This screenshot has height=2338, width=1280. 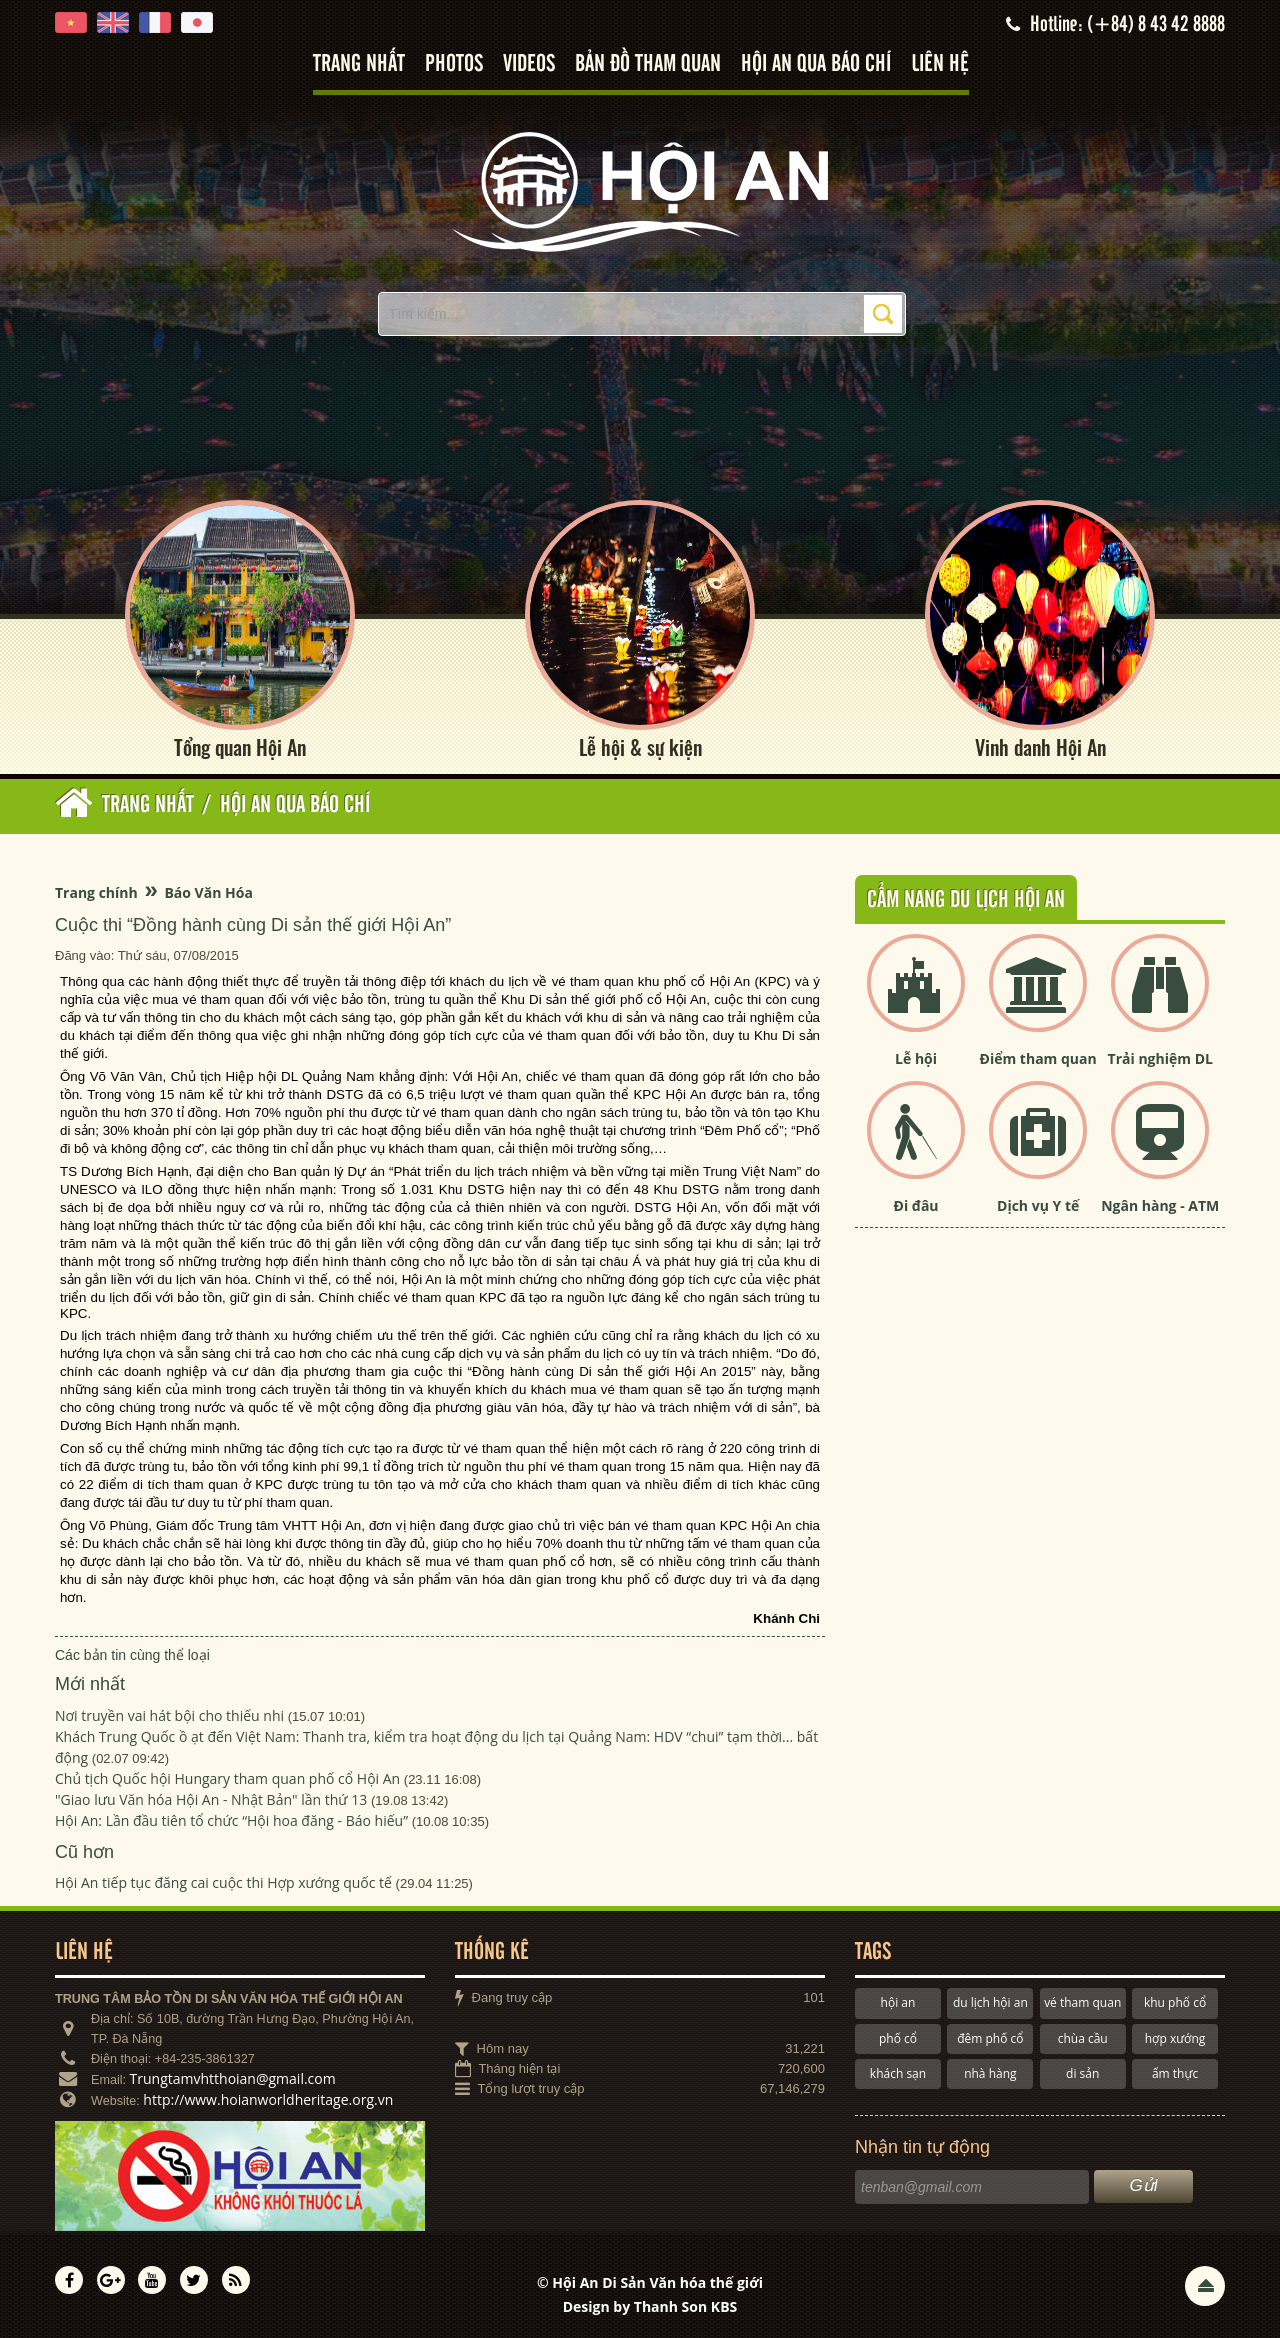 What do you see at coordinates (990, 2073) in the screenshot?
I see `nhà hàng` at bounding box center [990, 2073].